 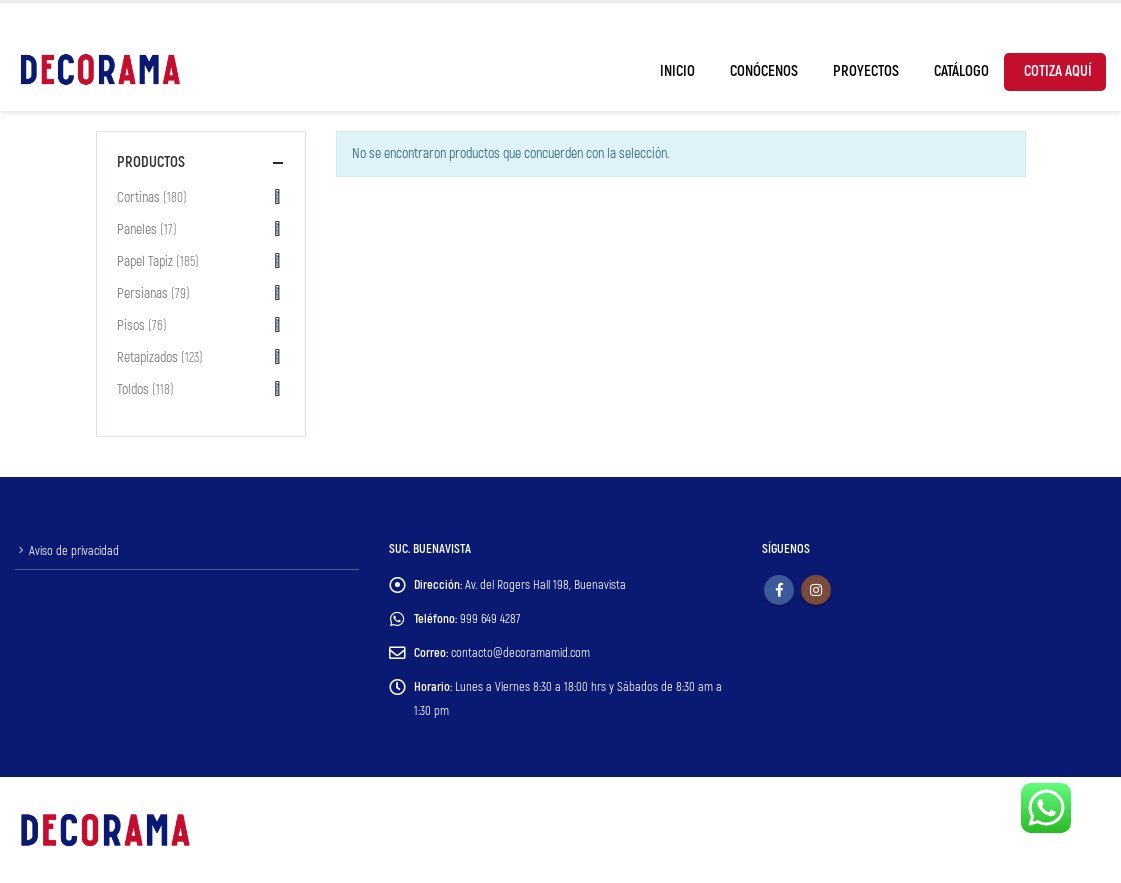 I want to click on Retapizados, so click(x=147, y=357).